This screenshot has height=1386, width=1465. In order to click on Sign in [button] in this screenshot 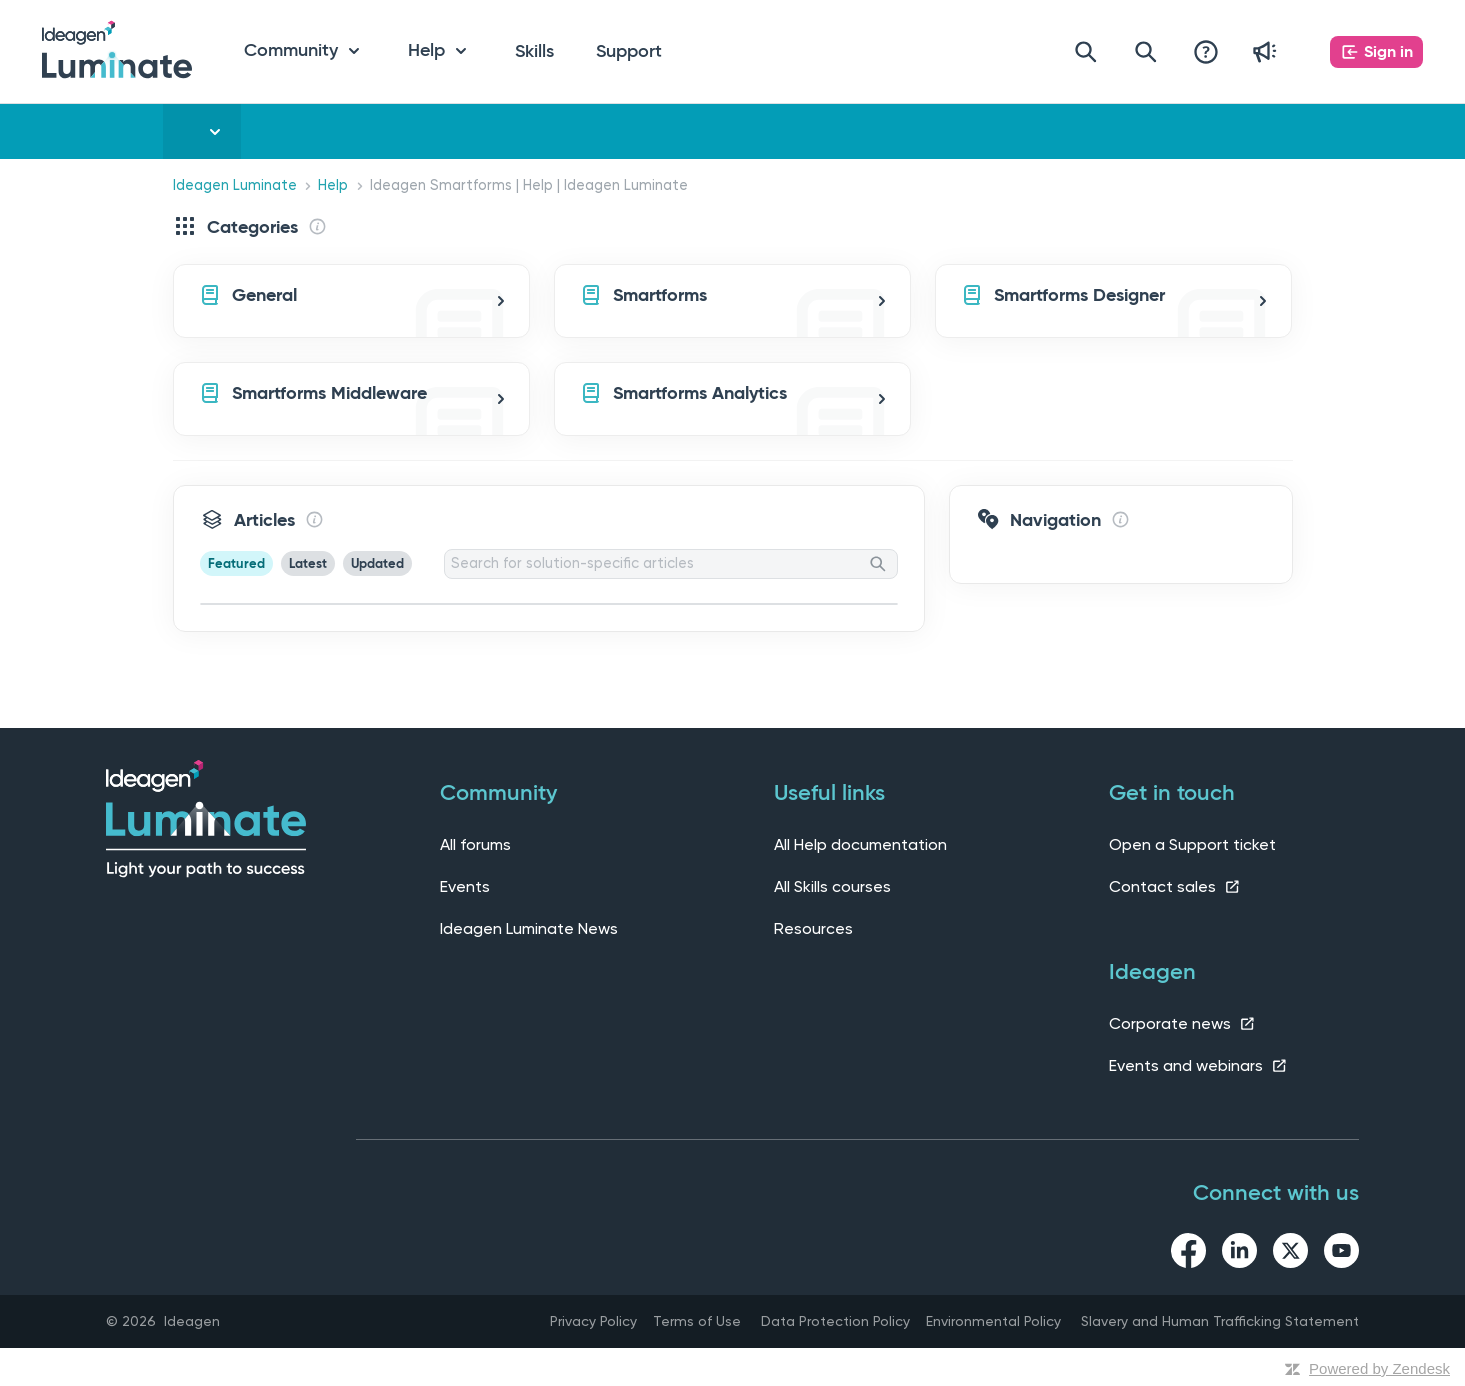, I will do `click(1388, 51)`.